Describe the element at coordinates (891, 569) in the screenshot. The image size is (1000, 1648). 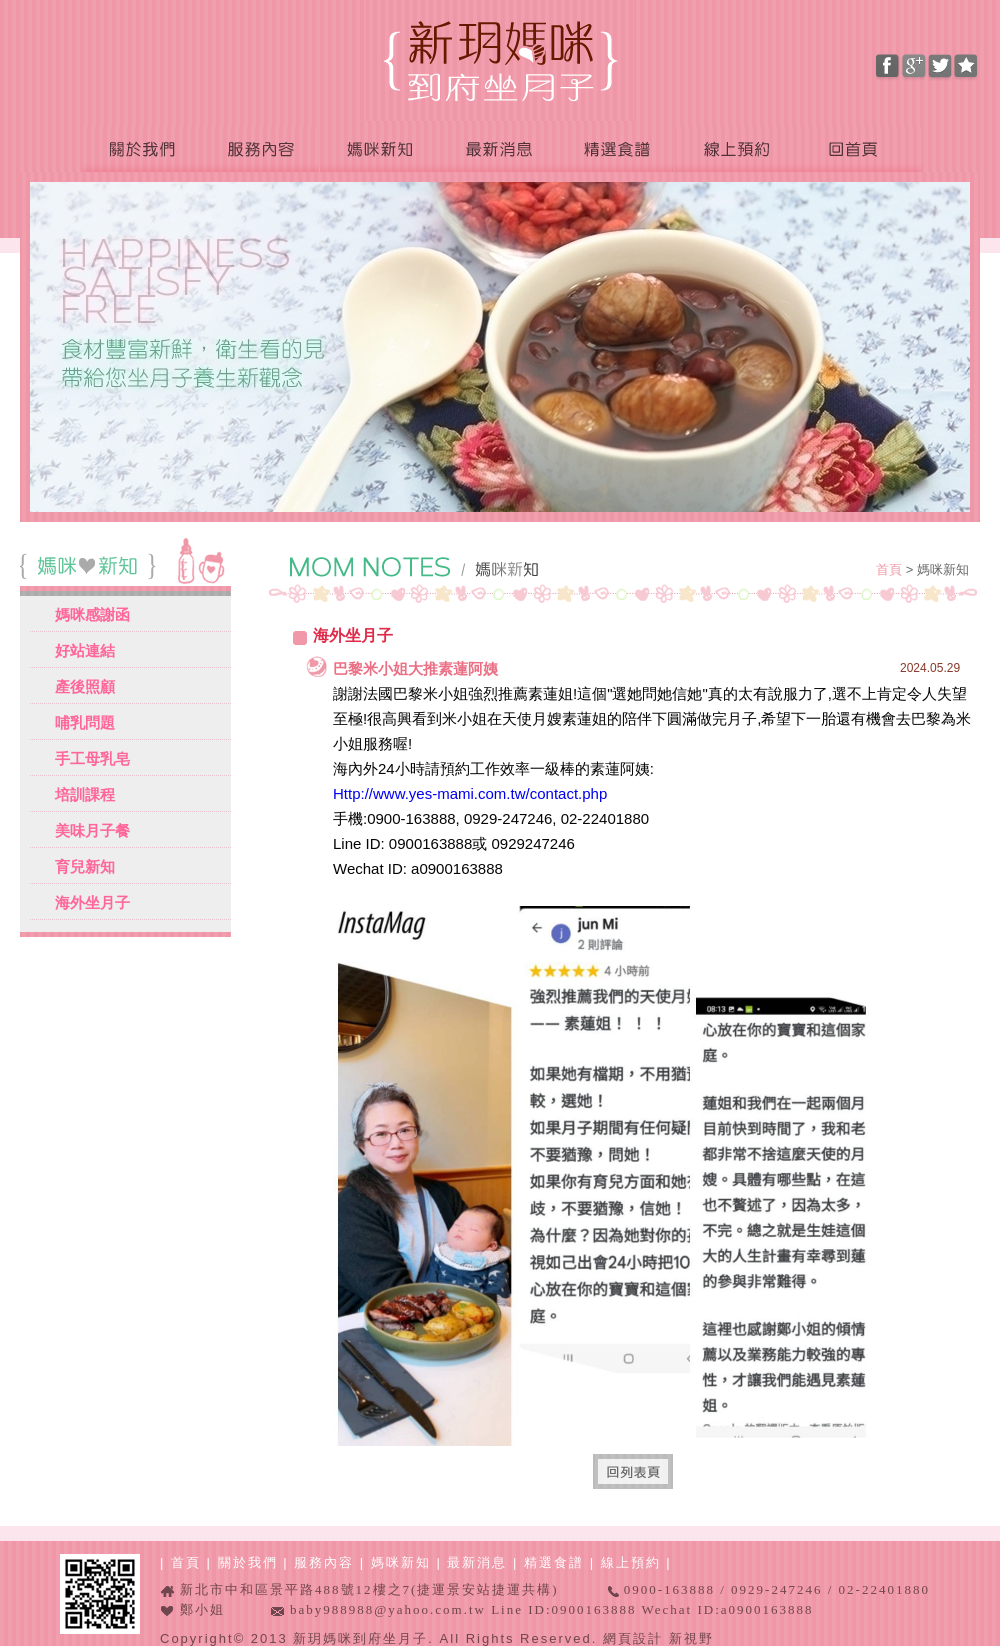
I see `首頁` at that location.